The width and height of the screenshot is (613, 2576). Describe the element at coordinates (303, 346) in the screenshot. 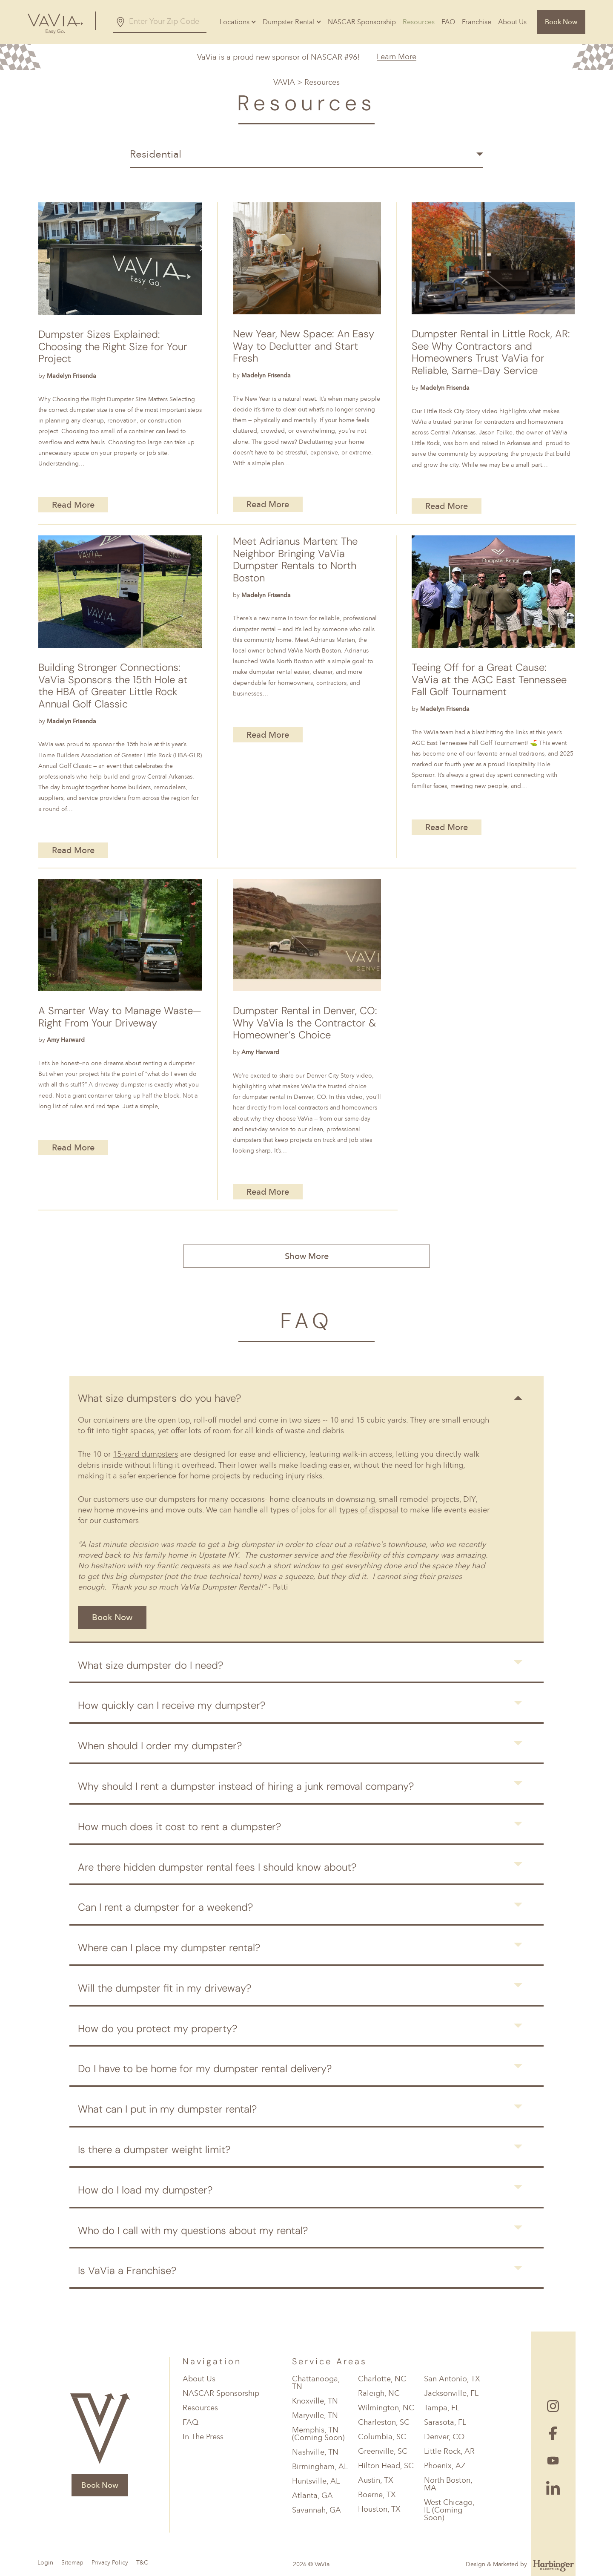

I see `New Year, New Space: An Easy Way to Declutter and Start Fresh` at that location.